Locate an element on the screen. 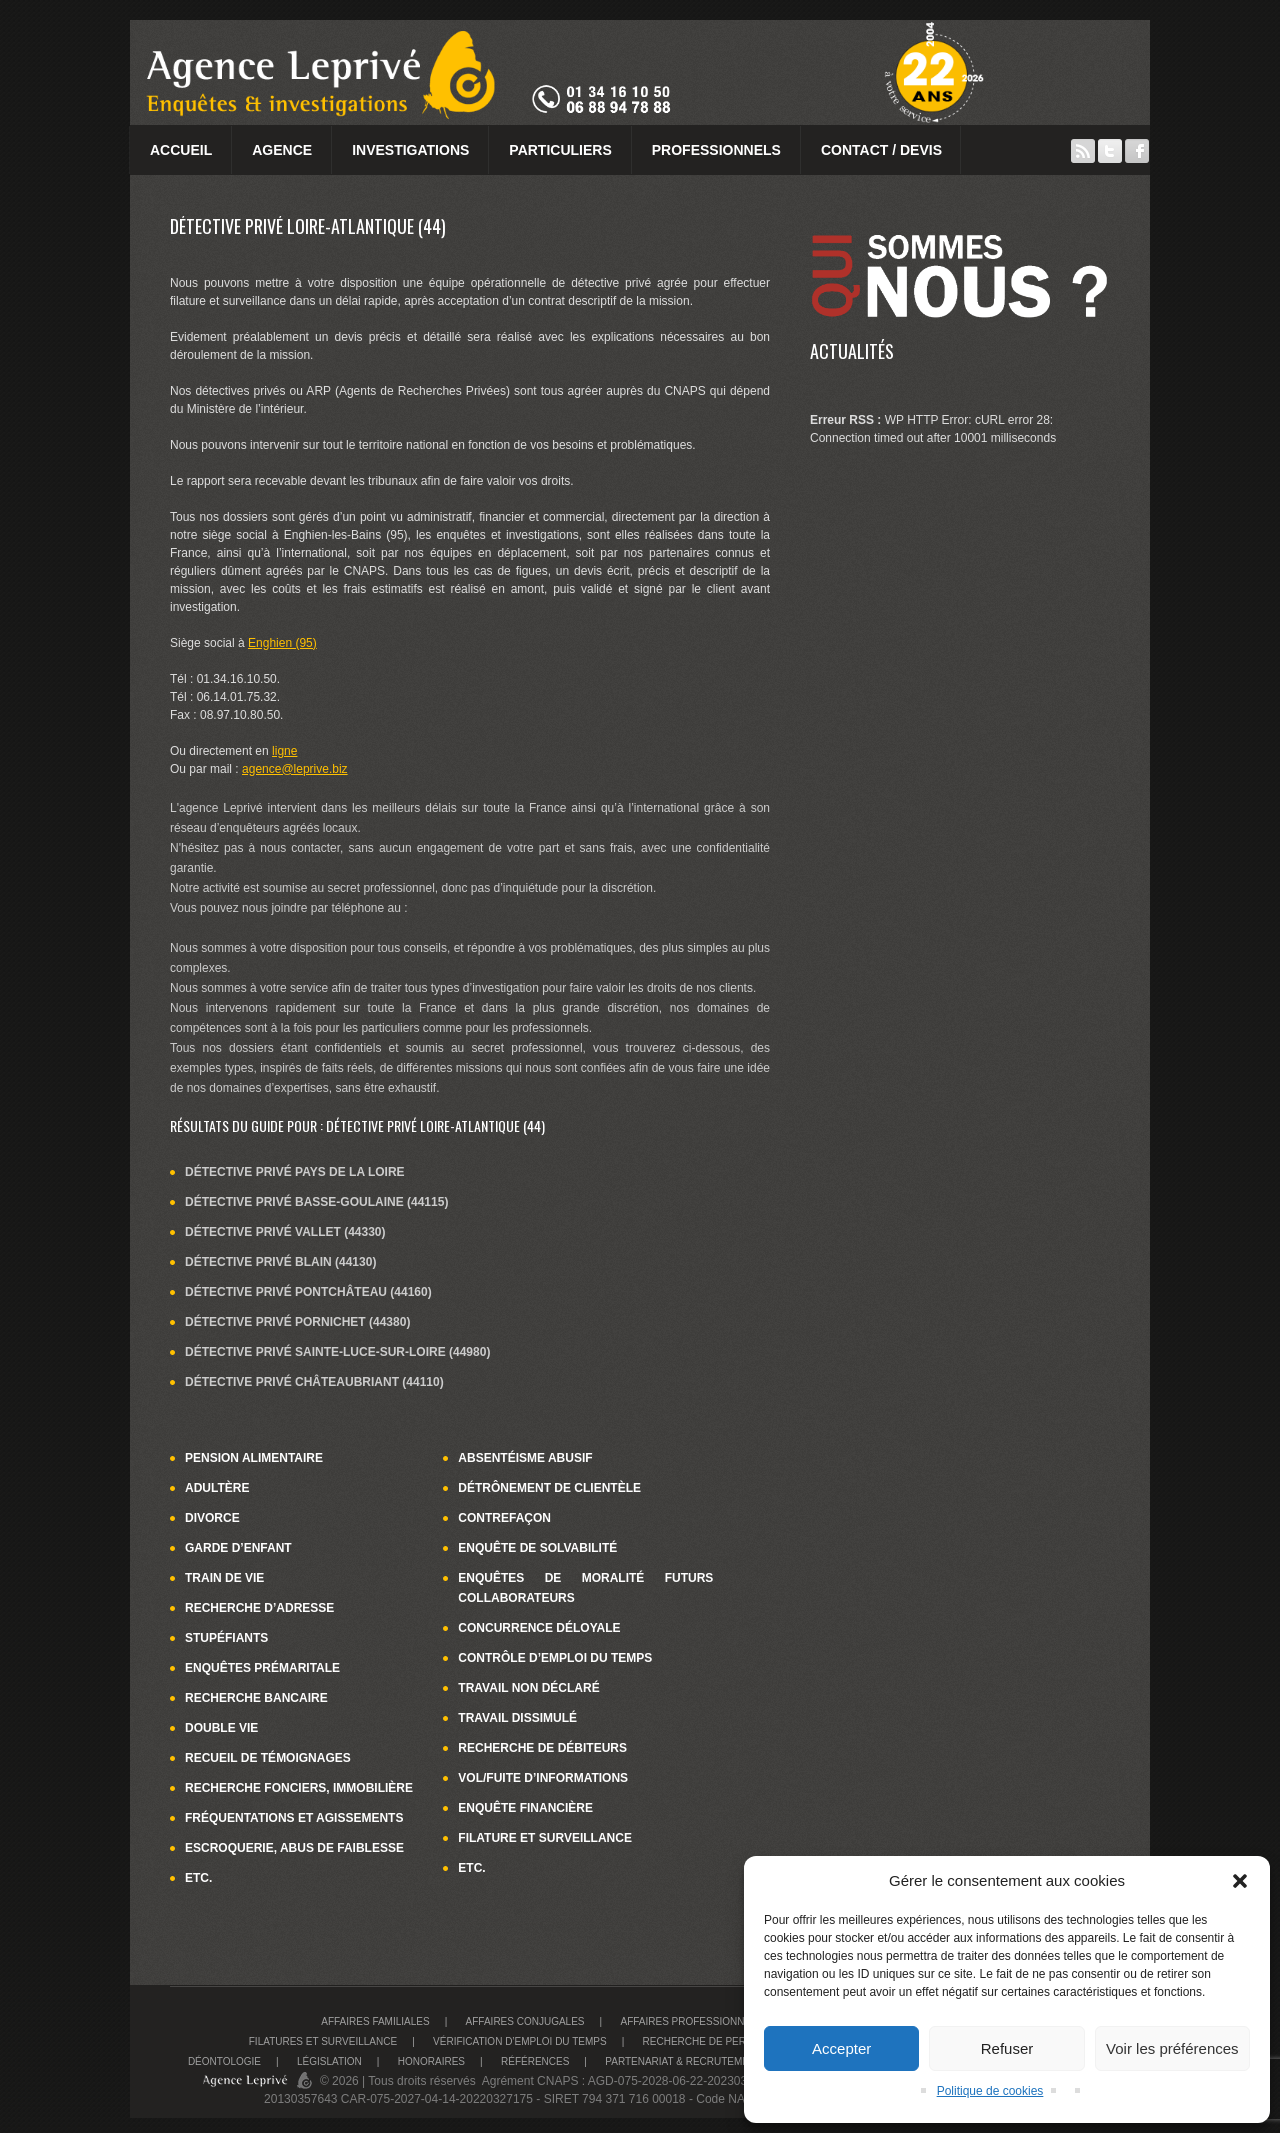 The height and width of the screenshot is (2133, 1280). Détective privé Basse-Goulaine (44115) is located at coordinates (316, 1202).